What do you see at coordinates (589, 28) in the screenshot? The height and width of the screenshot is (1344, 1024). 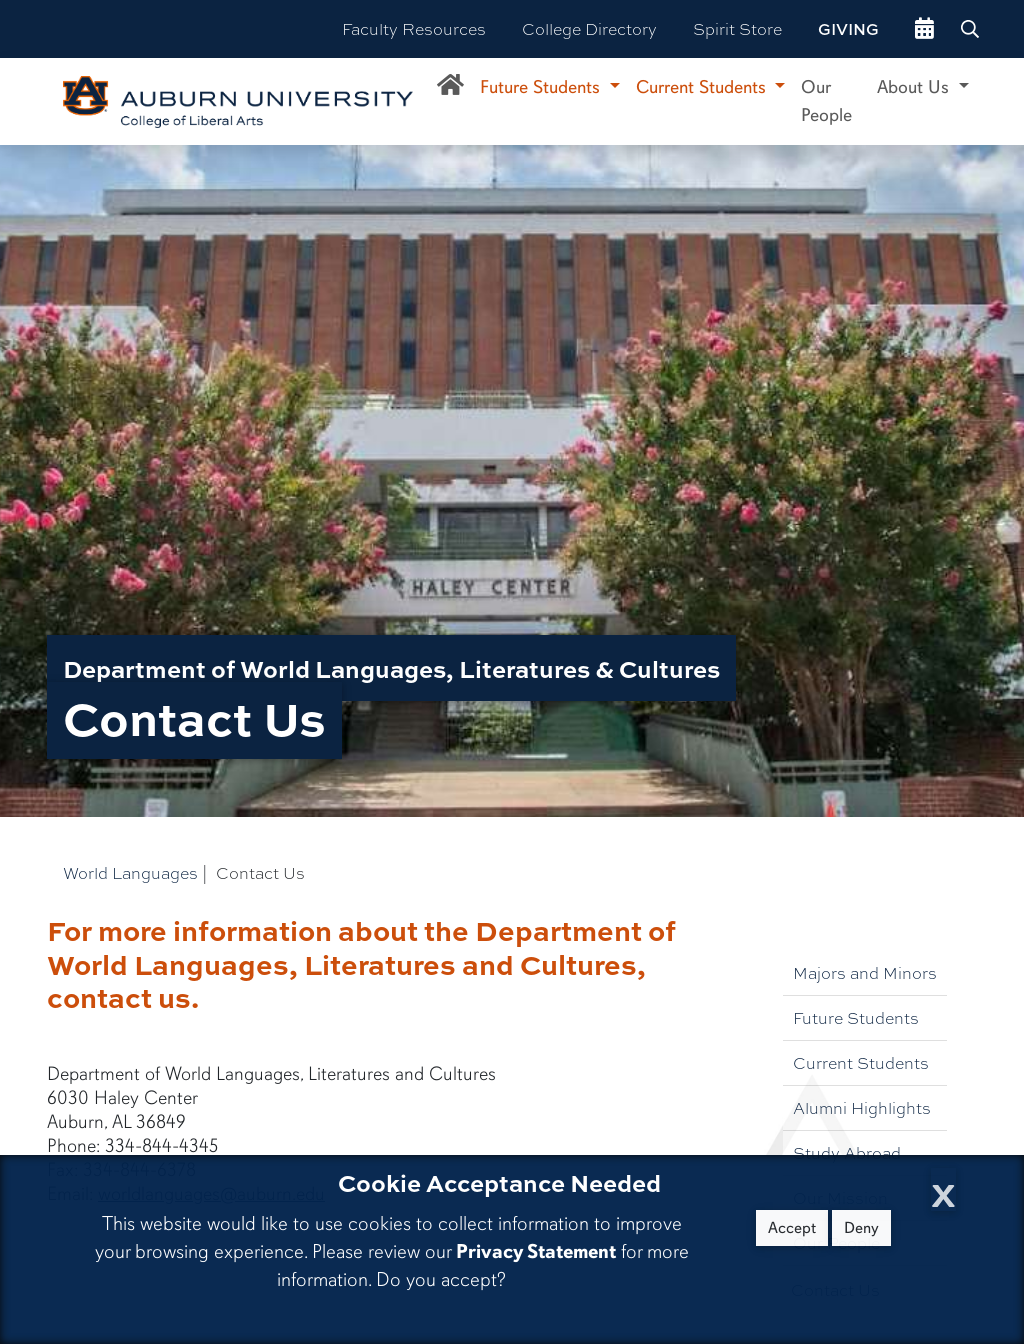 I see `College Directory` at bounding box center [589, 28].